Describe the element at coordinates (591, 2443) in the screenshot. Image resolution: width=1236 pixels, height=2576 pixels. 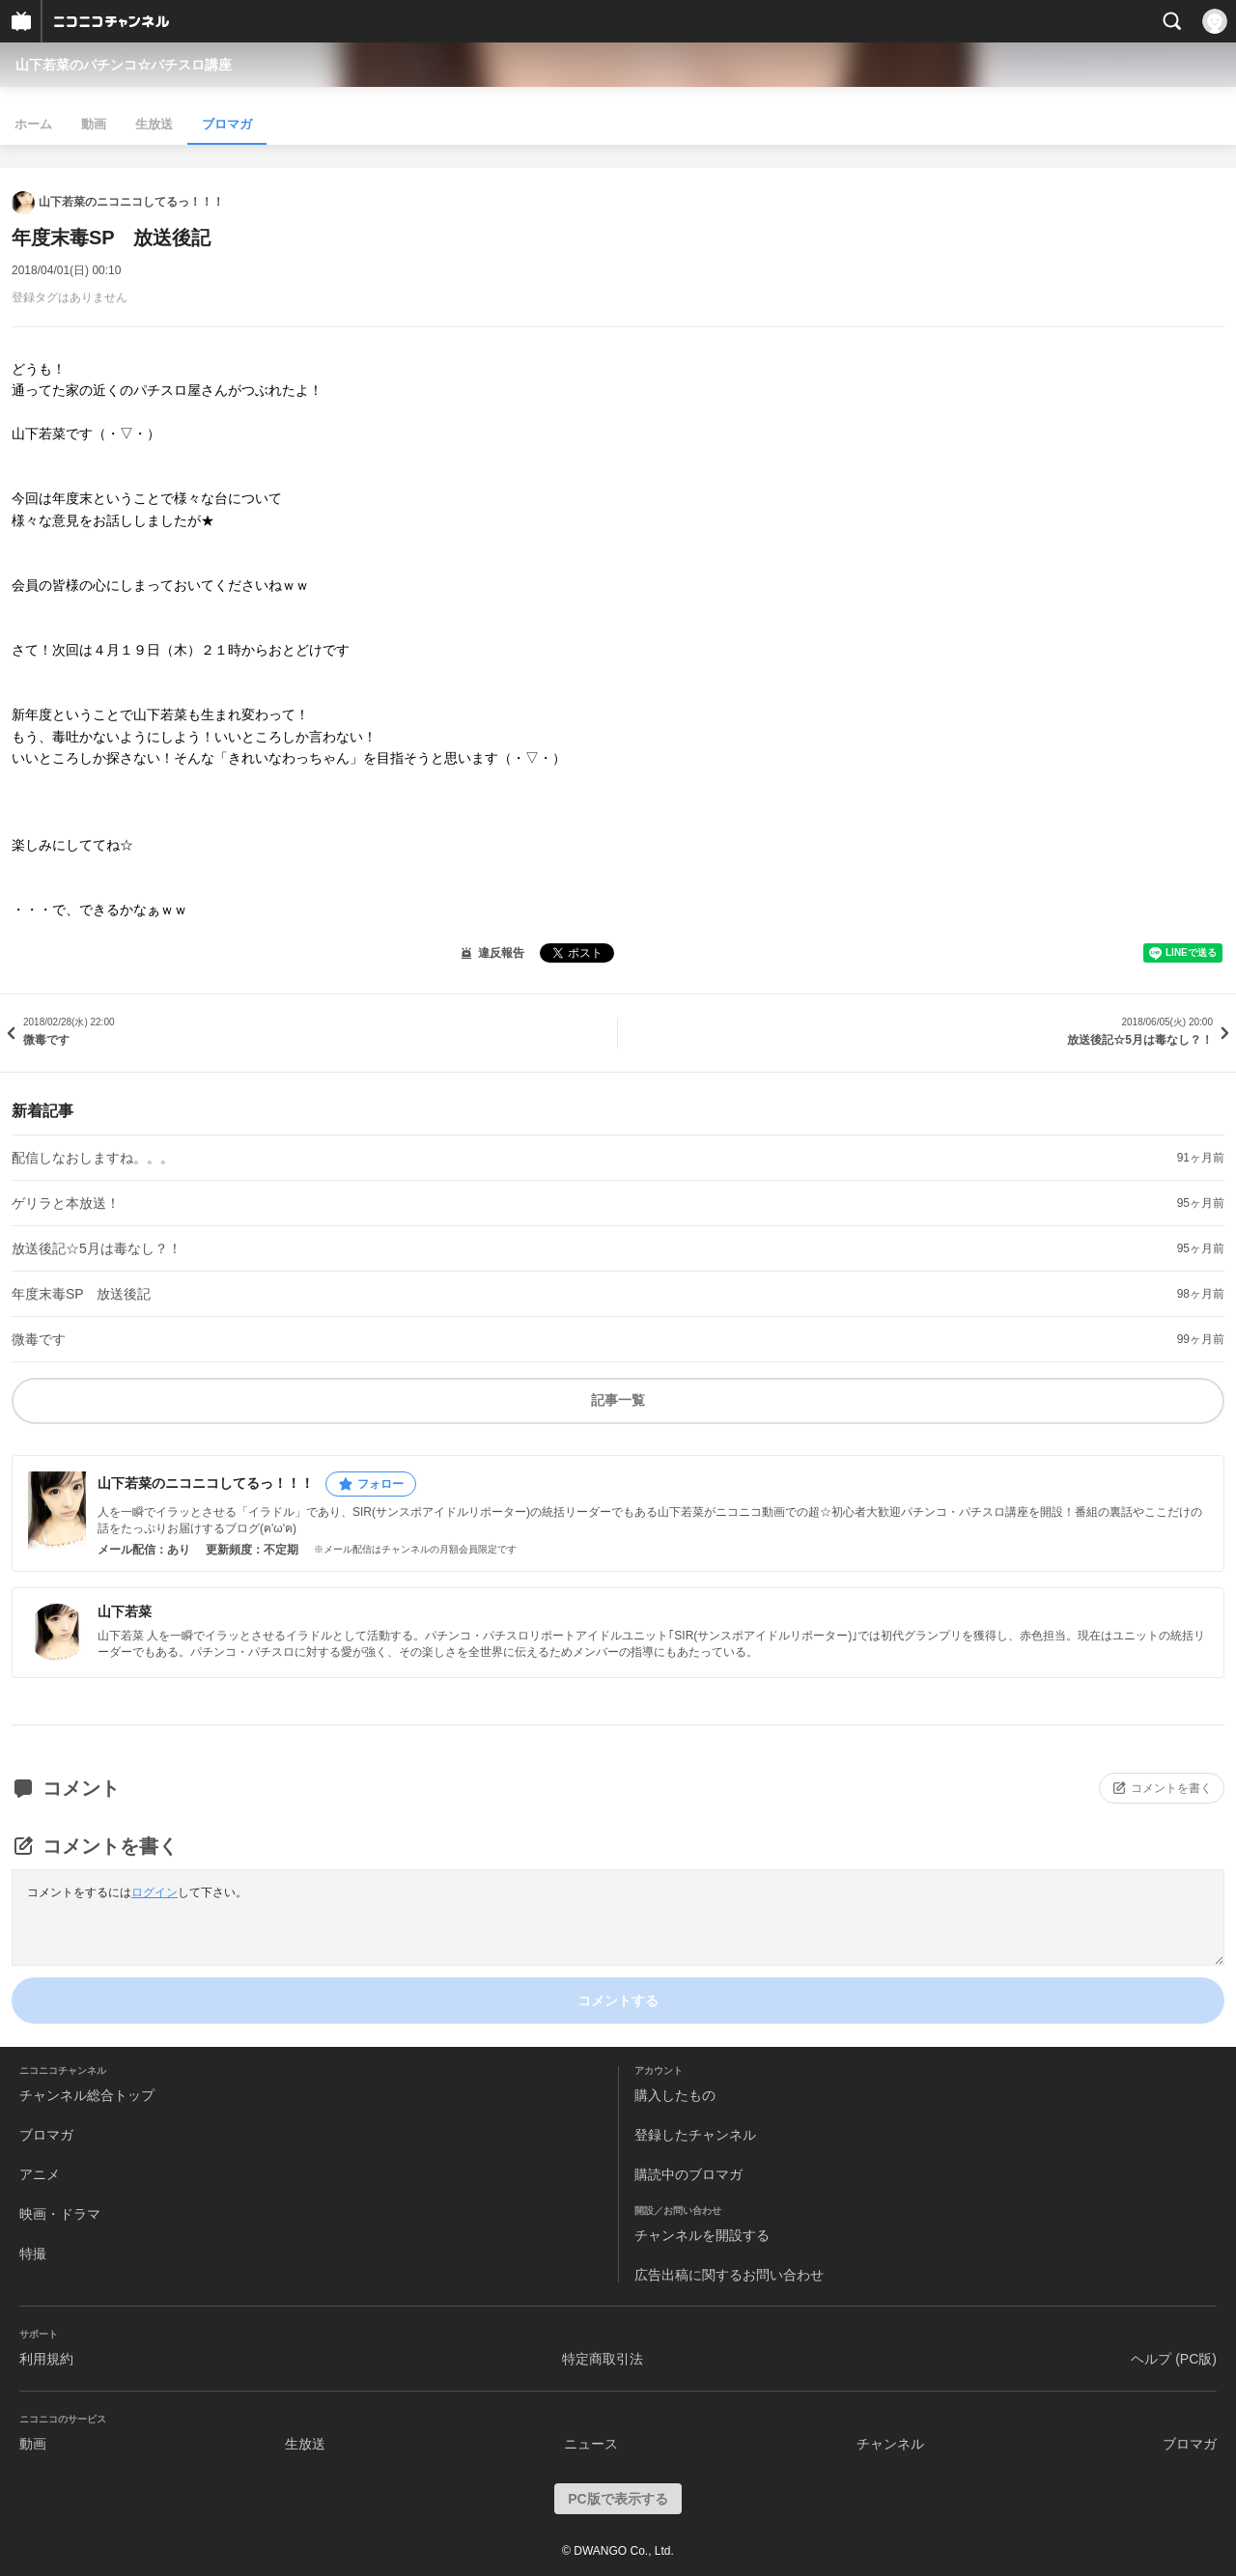
I see `ニュース` at that location.